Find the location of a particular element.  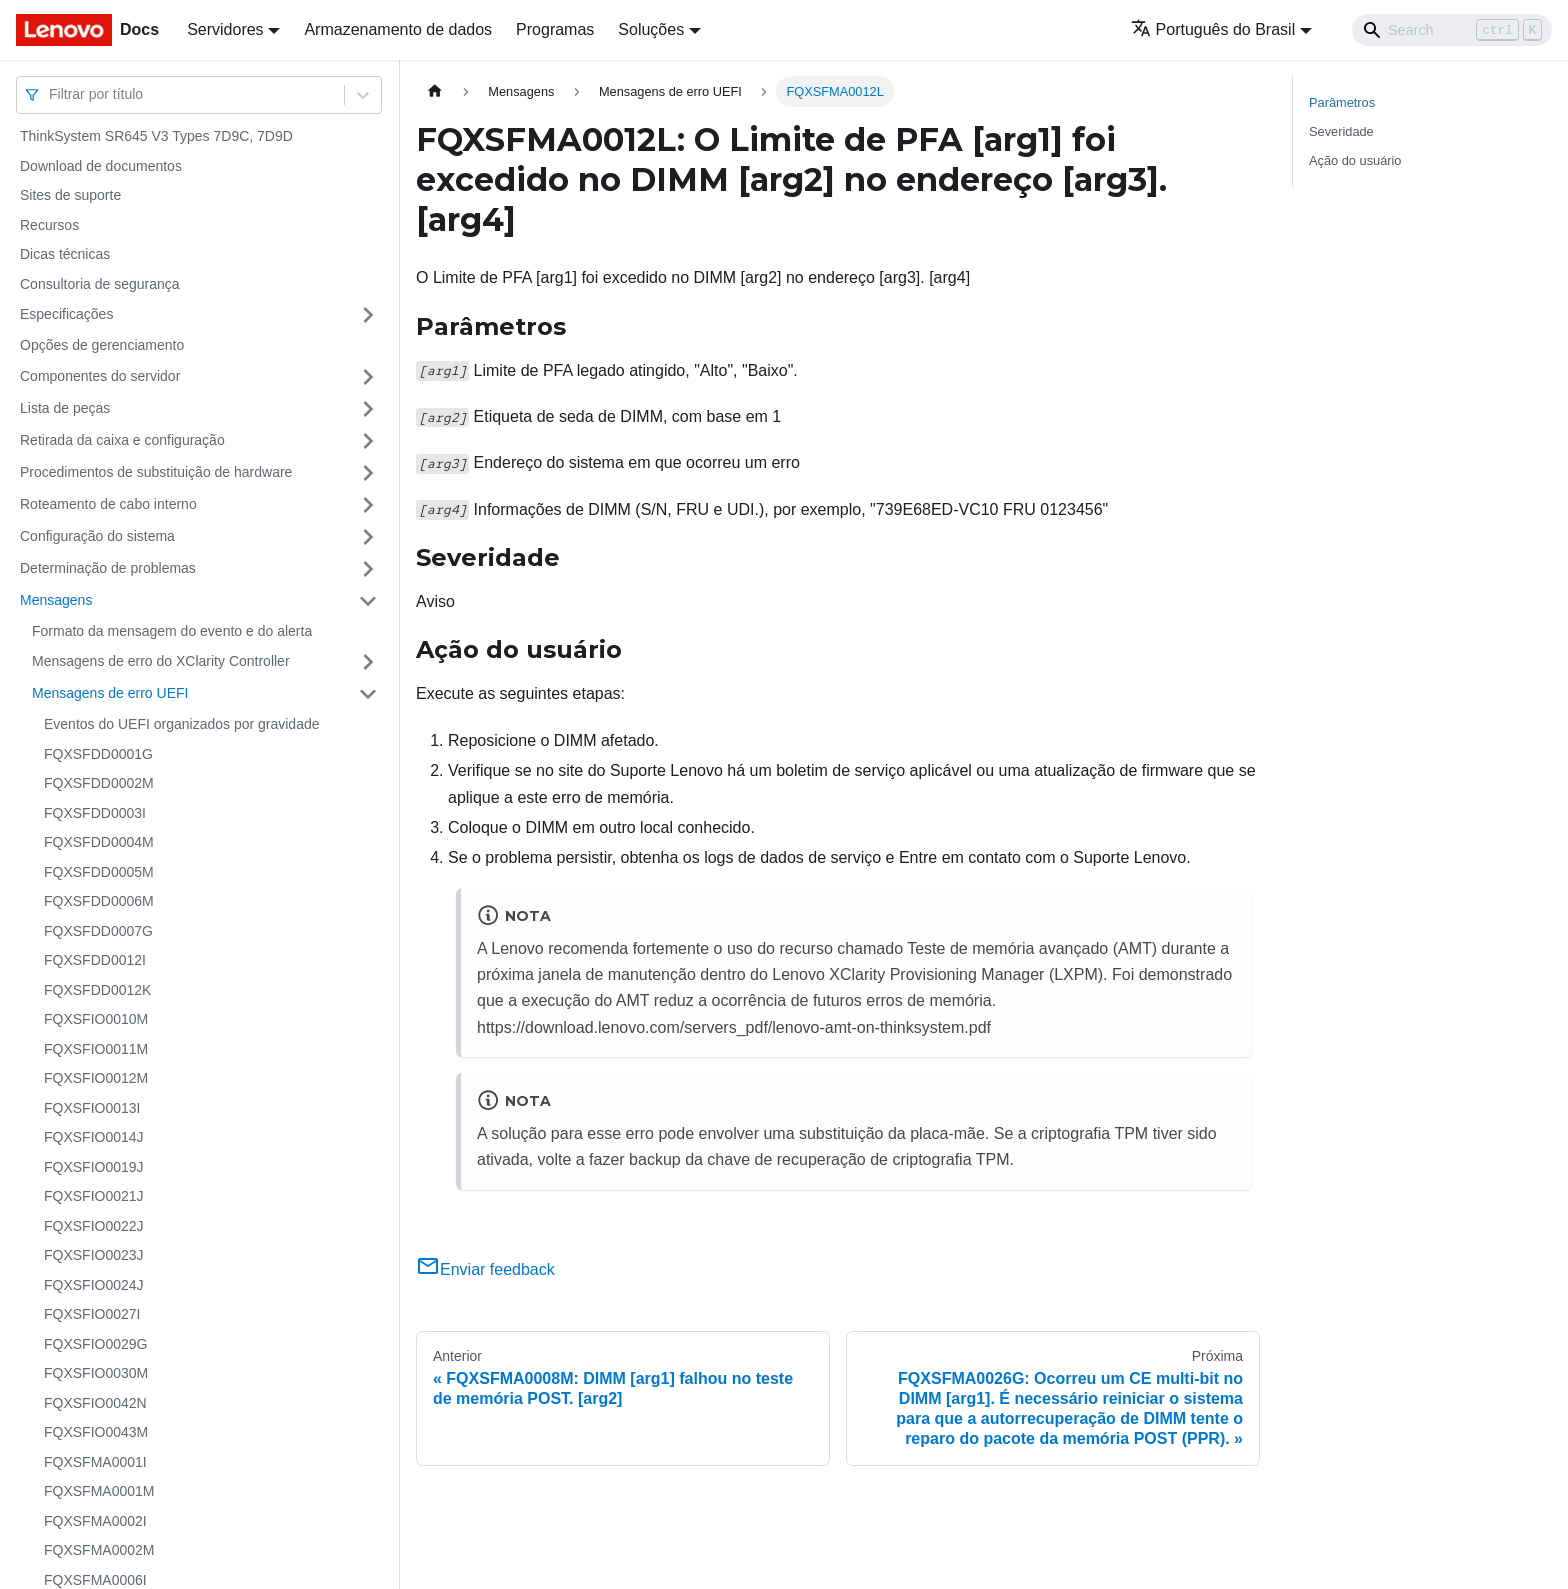

FQXSFIO0023J is located at coordinates (94, 1255).